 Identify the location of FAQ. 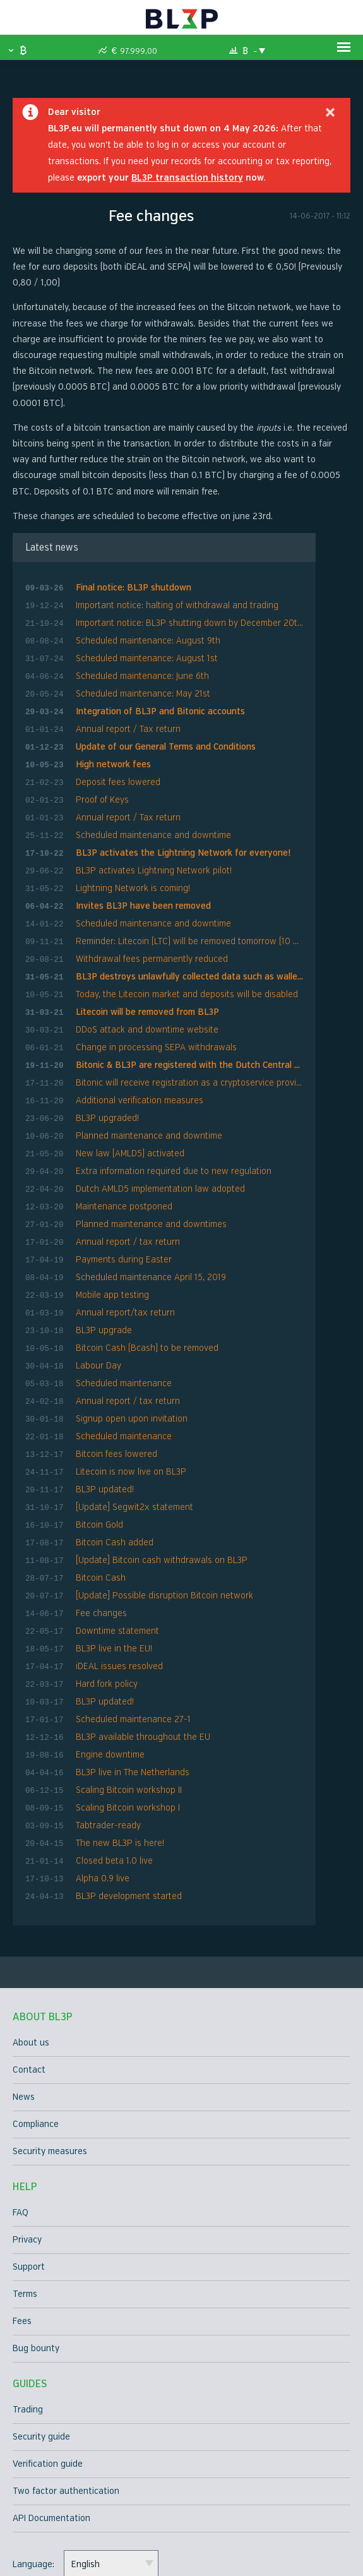
(20, 2120).